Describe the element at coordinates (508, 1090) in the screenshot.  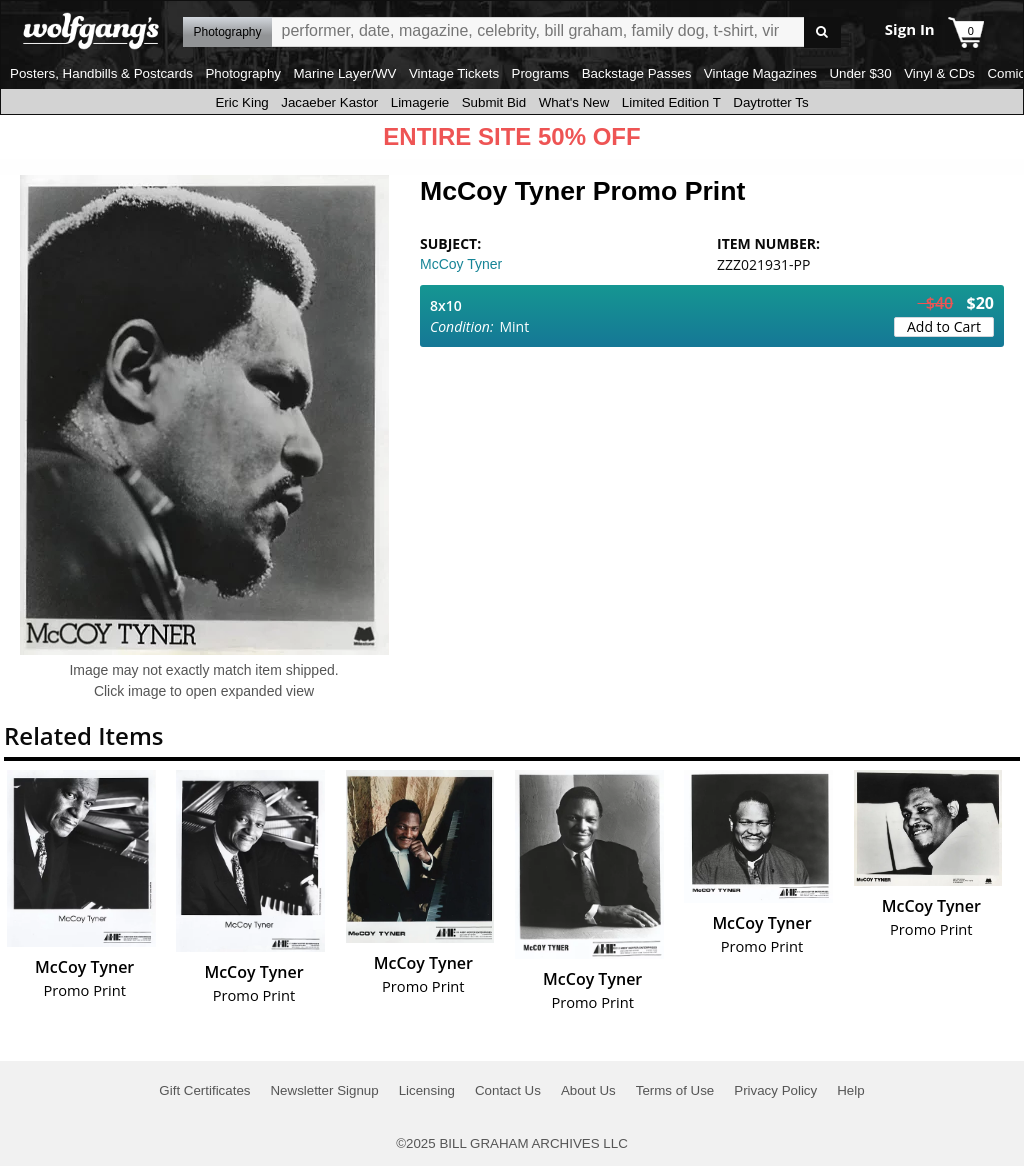
I see `Contact Us` at that location.